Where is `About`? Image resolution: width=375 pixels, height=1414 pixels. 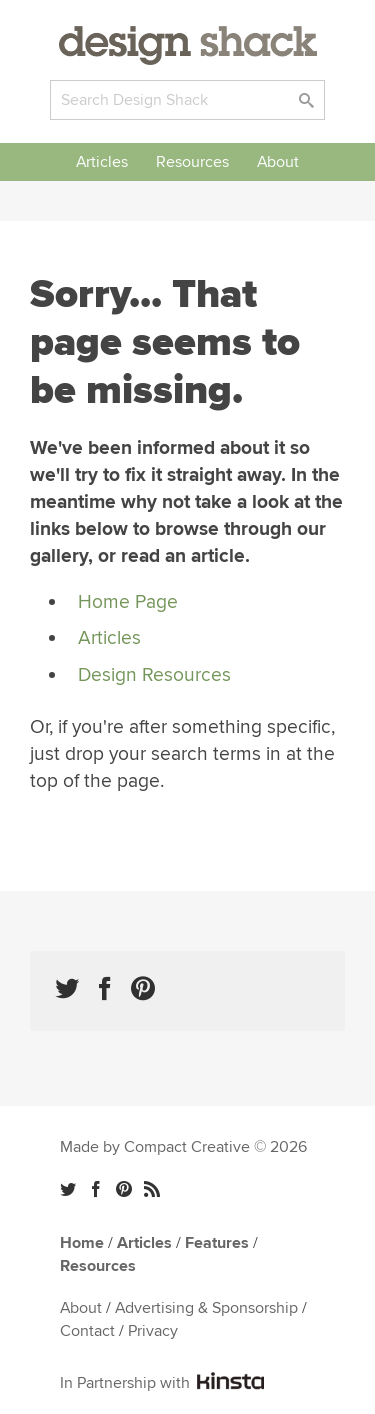
About is located at coordinates (278, 162).